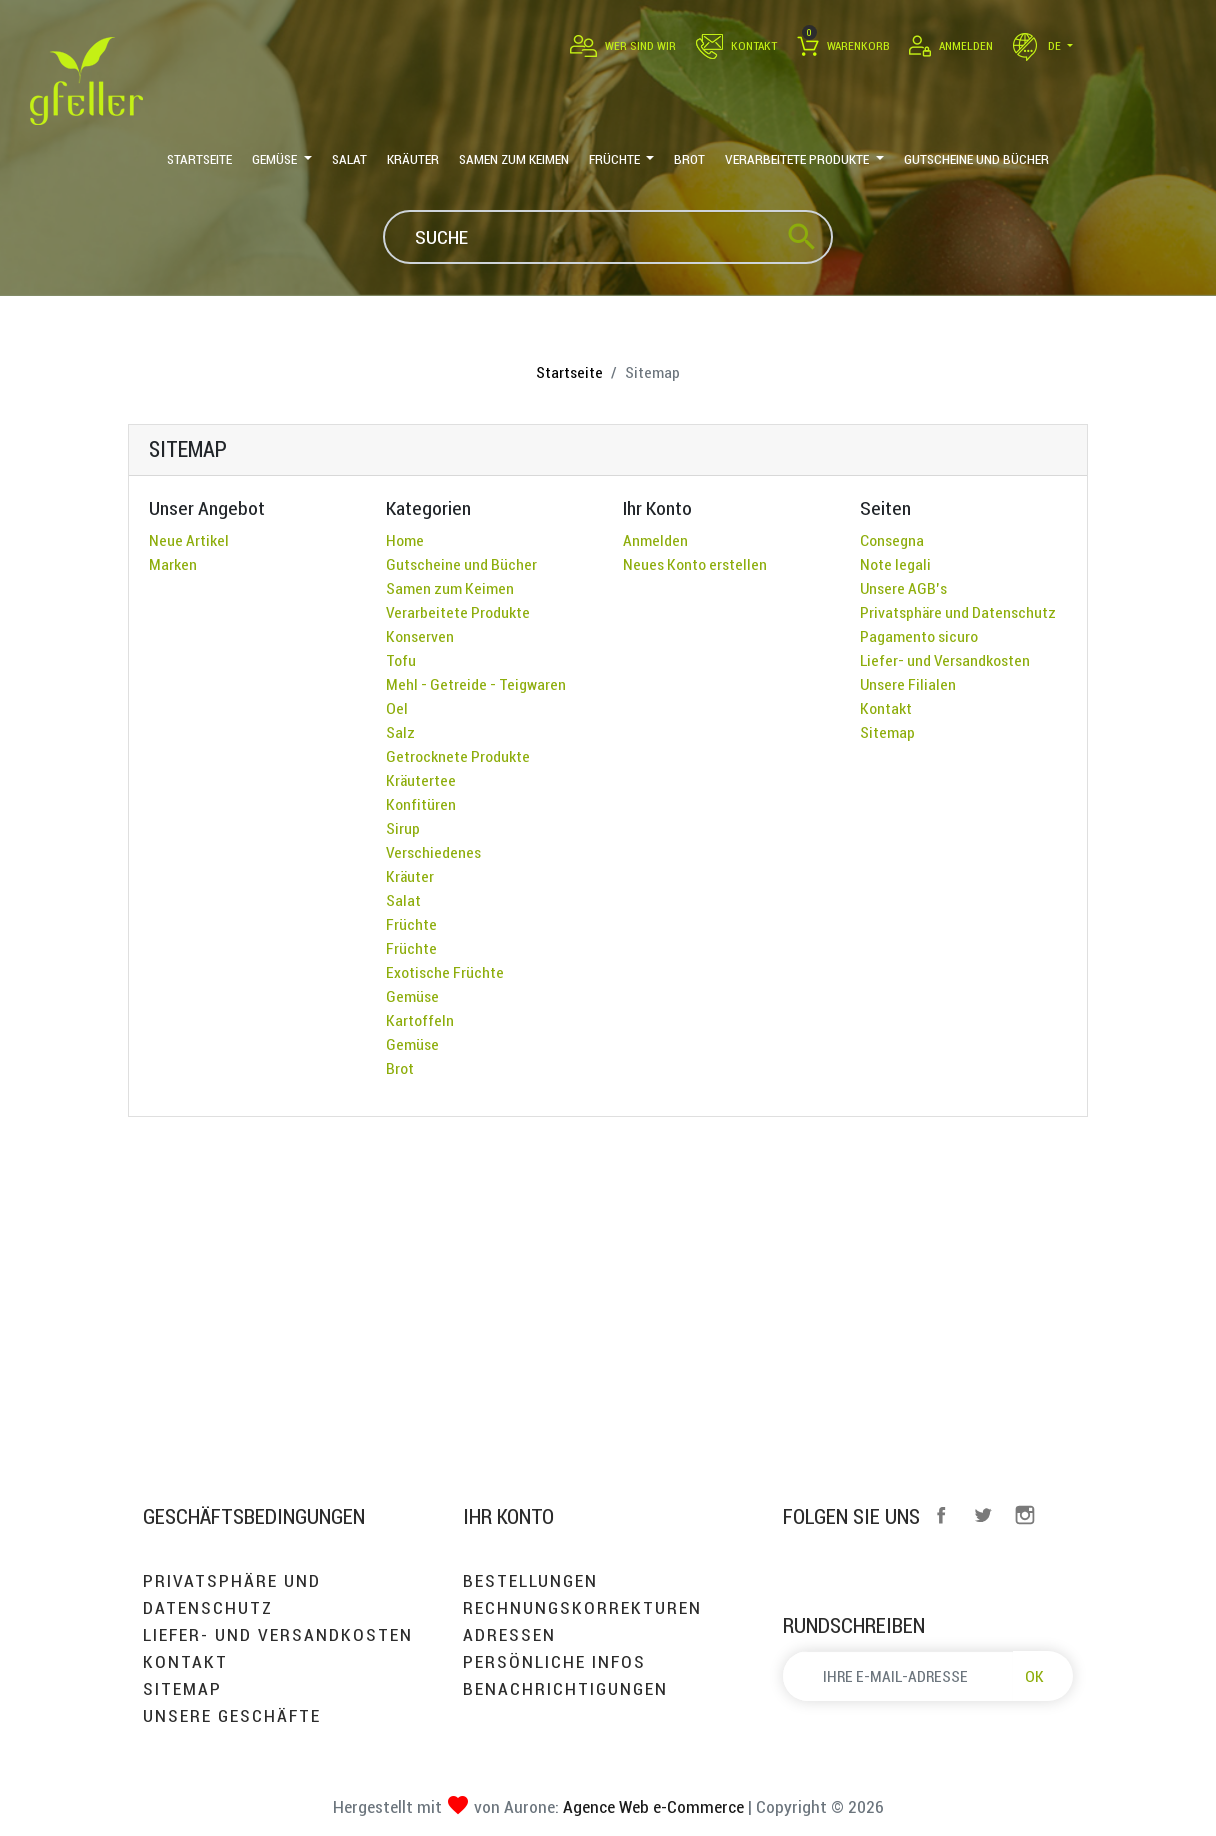 Image resolution: width=1216 pixels, height=1836 pixels. What do you see at coordinates (941, 1515) in the screenshot?
I see `Facebook` at bounding box center [941, 1515].